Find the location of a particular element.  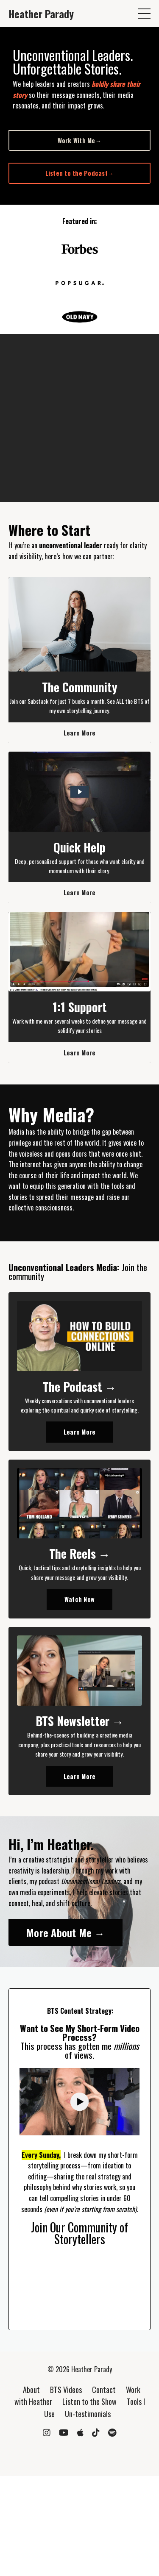

About is located at coordinates (31, 2389).